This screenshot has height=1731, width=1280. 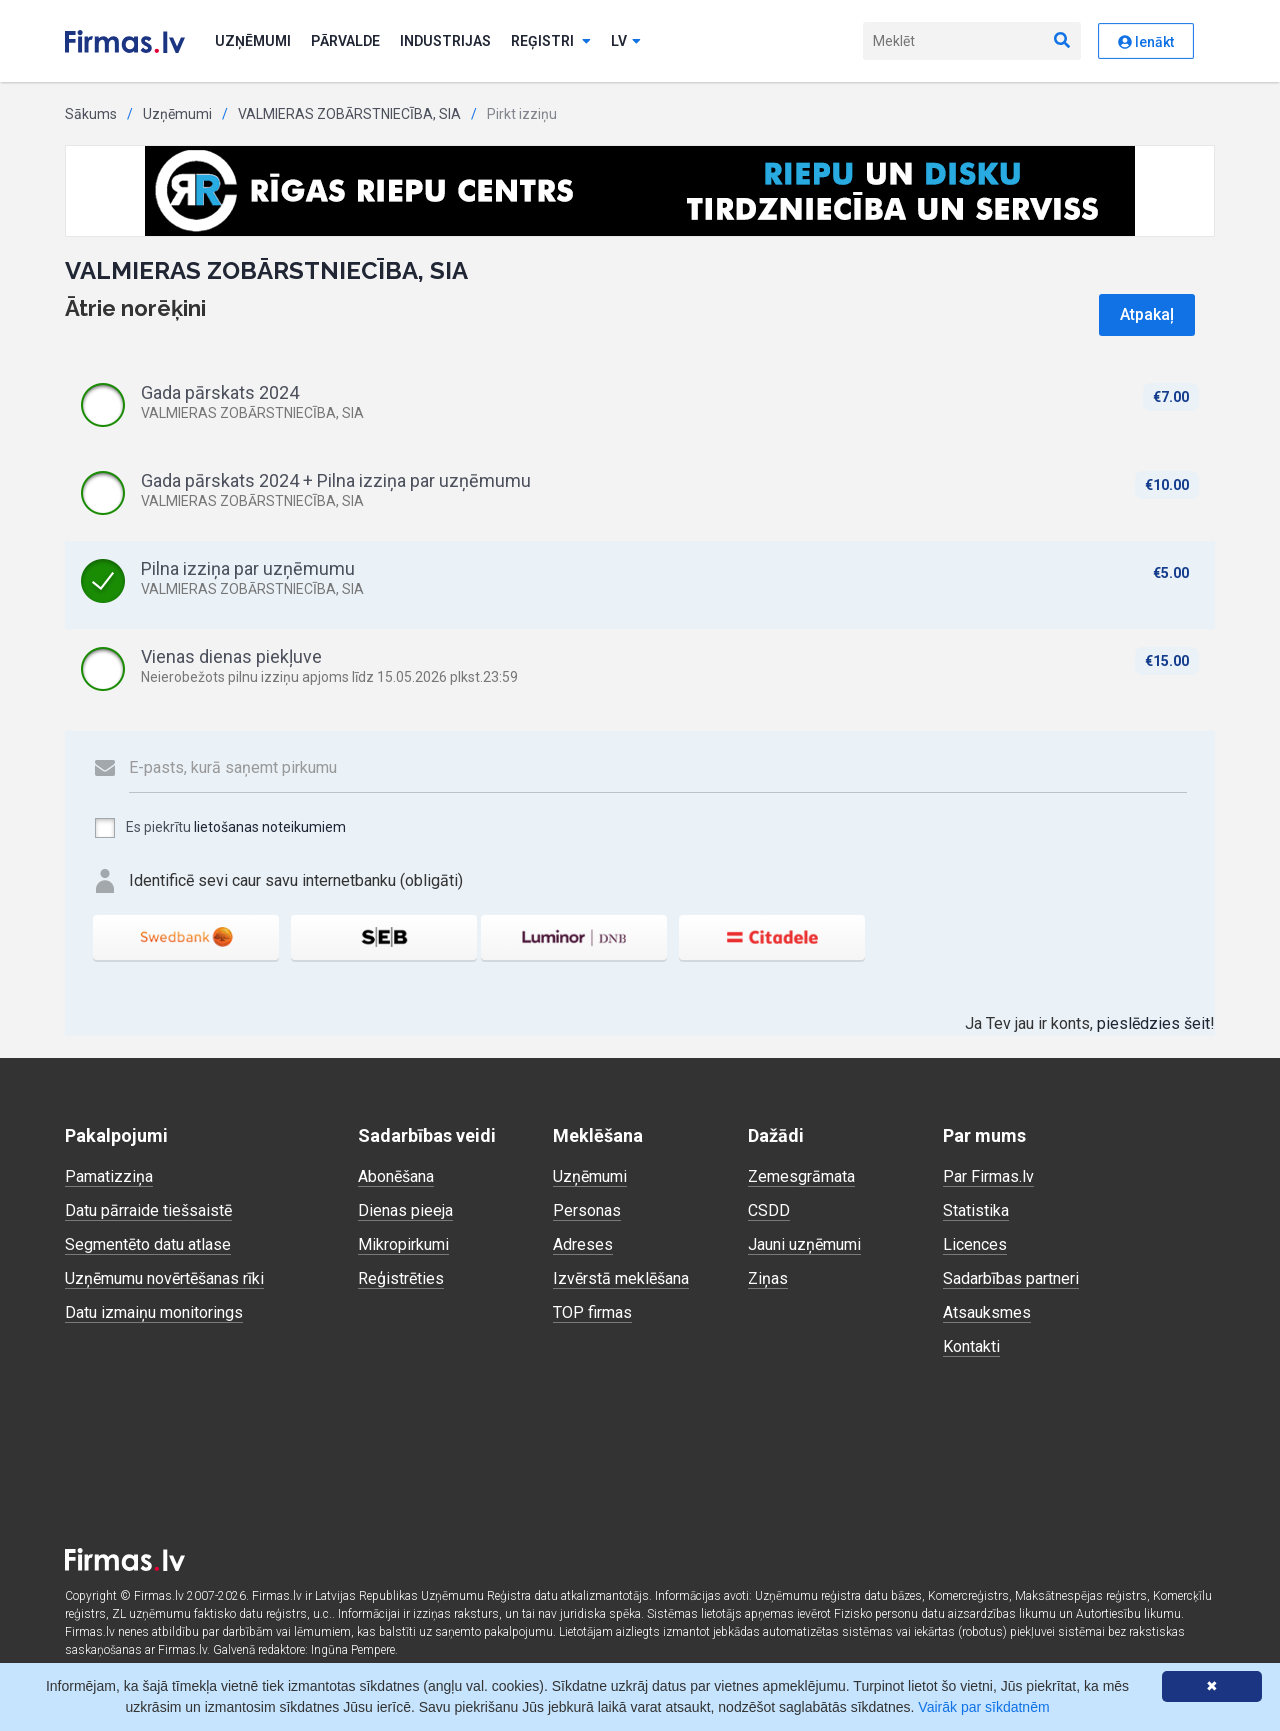 What do you see at coordinates (1011, 1278) in the screenshot?
I see `Sadarbības partneri` at bounding box center [1011, 1278].